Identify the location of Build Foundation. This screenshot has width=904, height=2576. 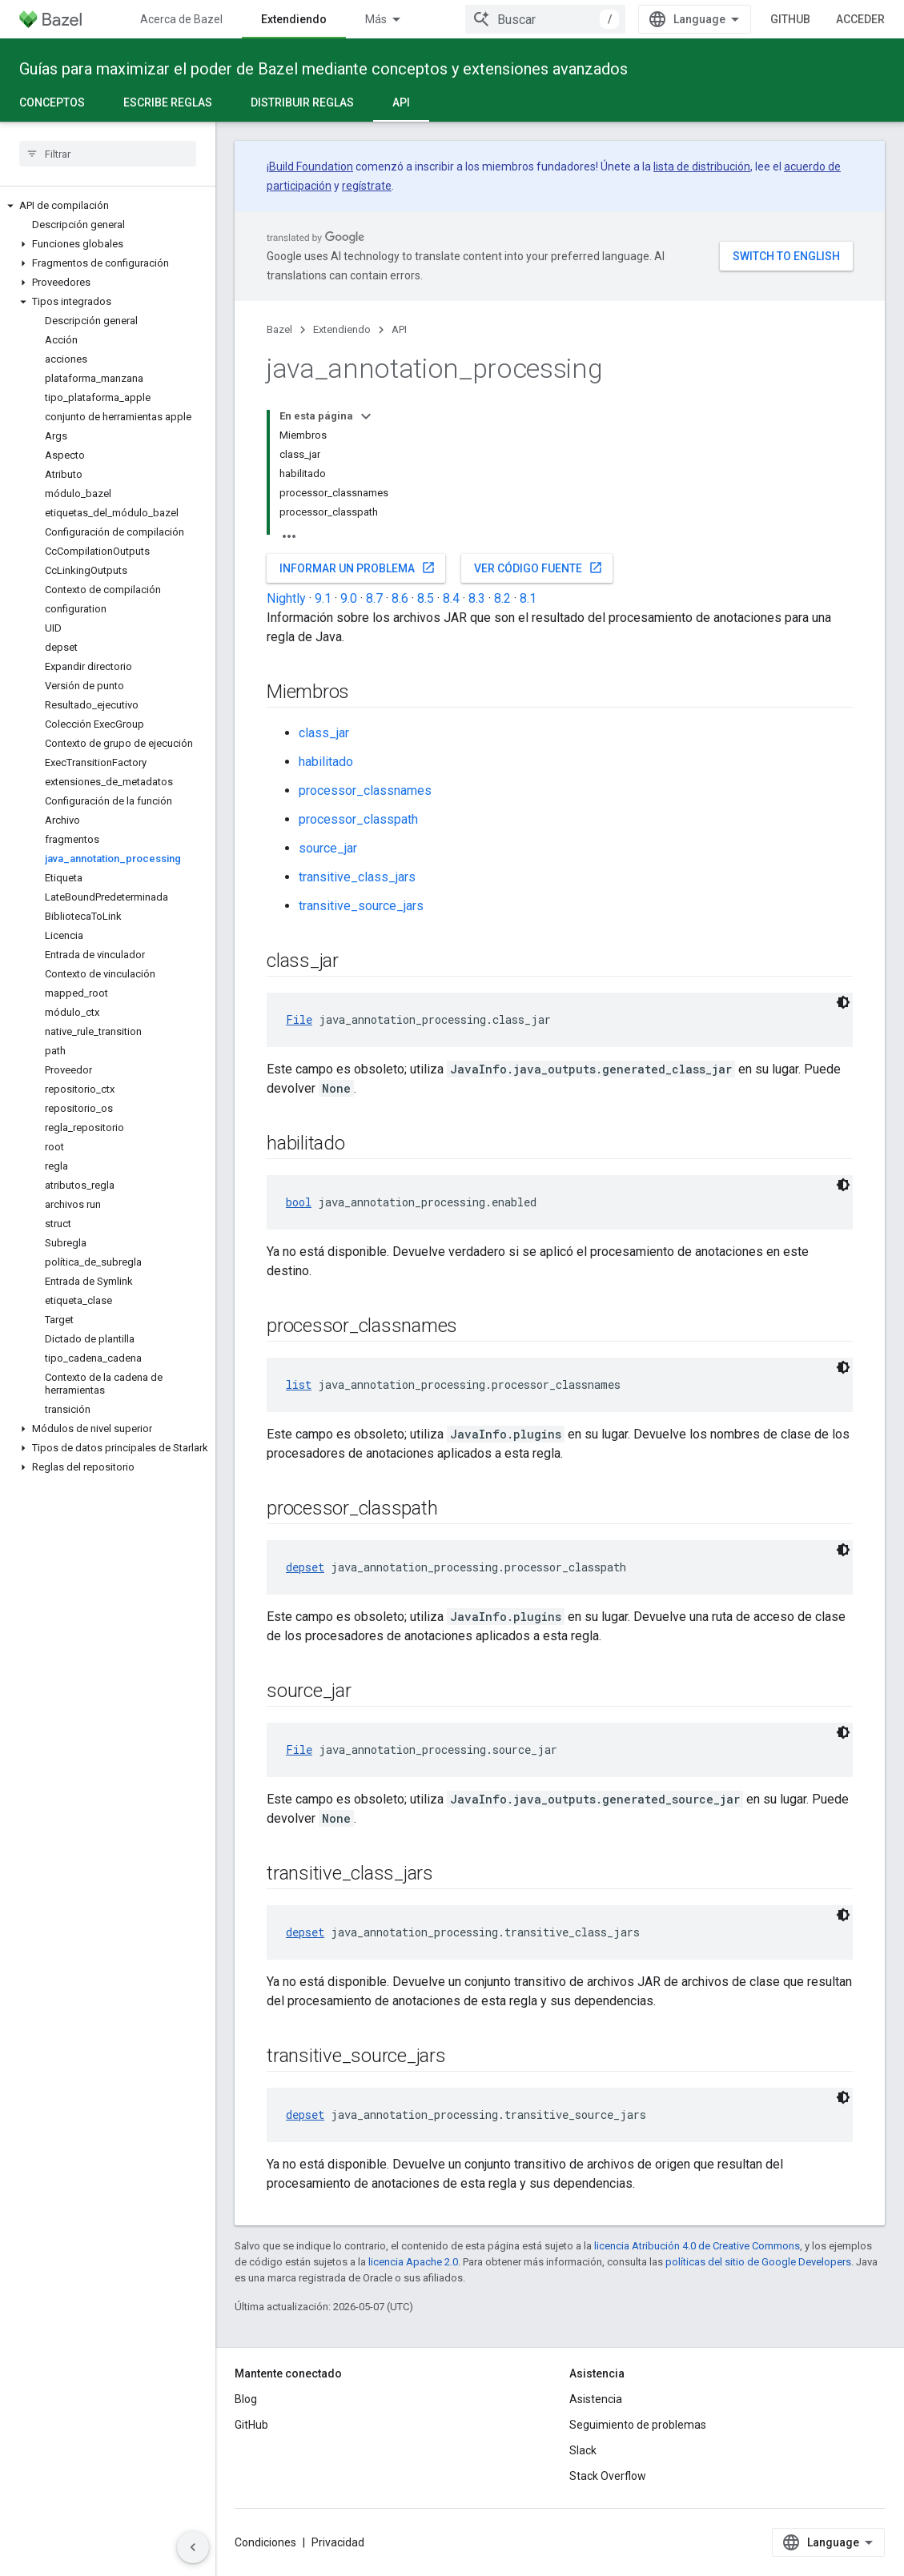
(311, 166).